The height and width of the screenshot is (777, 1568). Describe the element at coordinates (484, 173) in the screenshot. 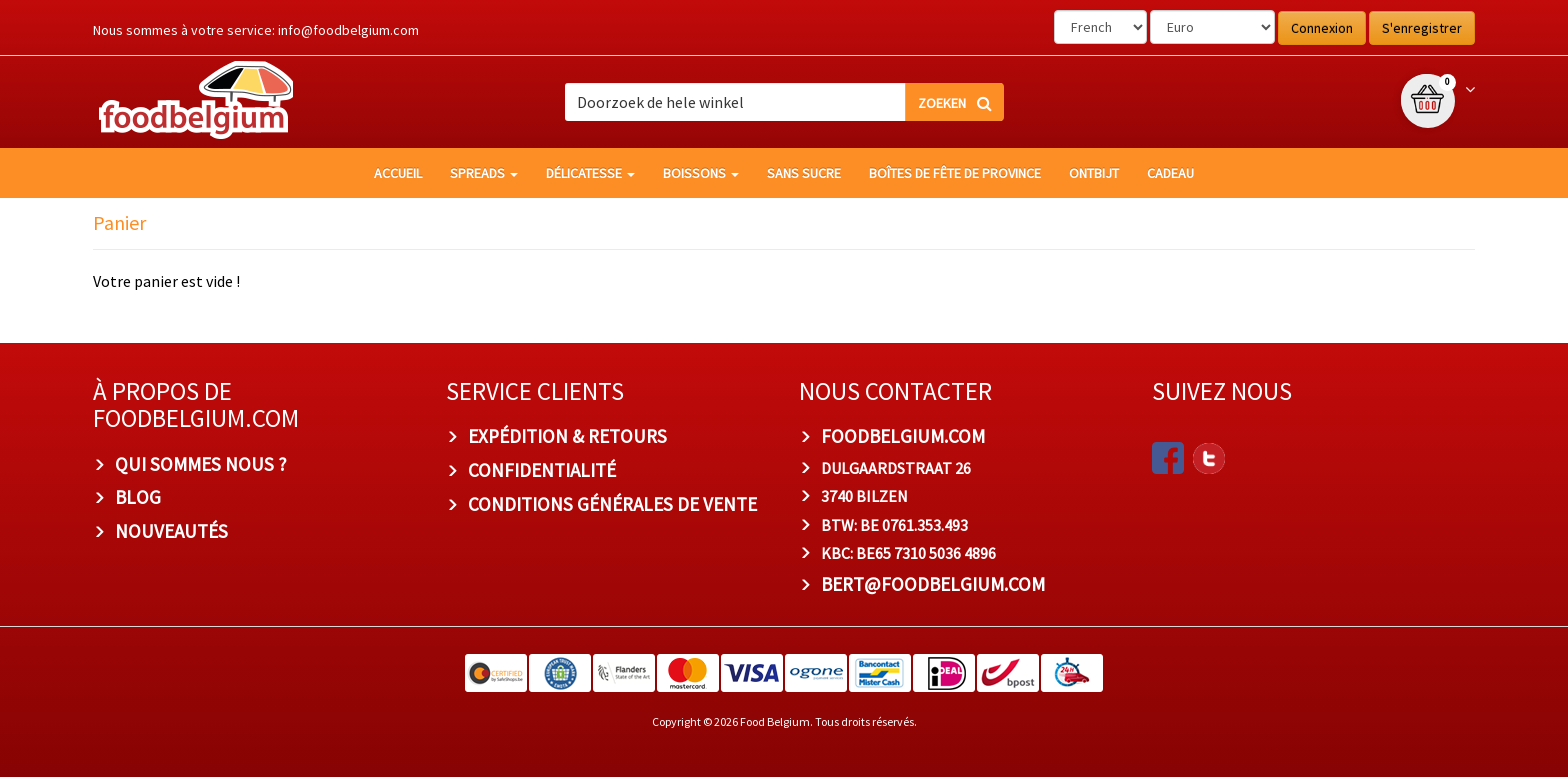

I see `Spreads` at that location.